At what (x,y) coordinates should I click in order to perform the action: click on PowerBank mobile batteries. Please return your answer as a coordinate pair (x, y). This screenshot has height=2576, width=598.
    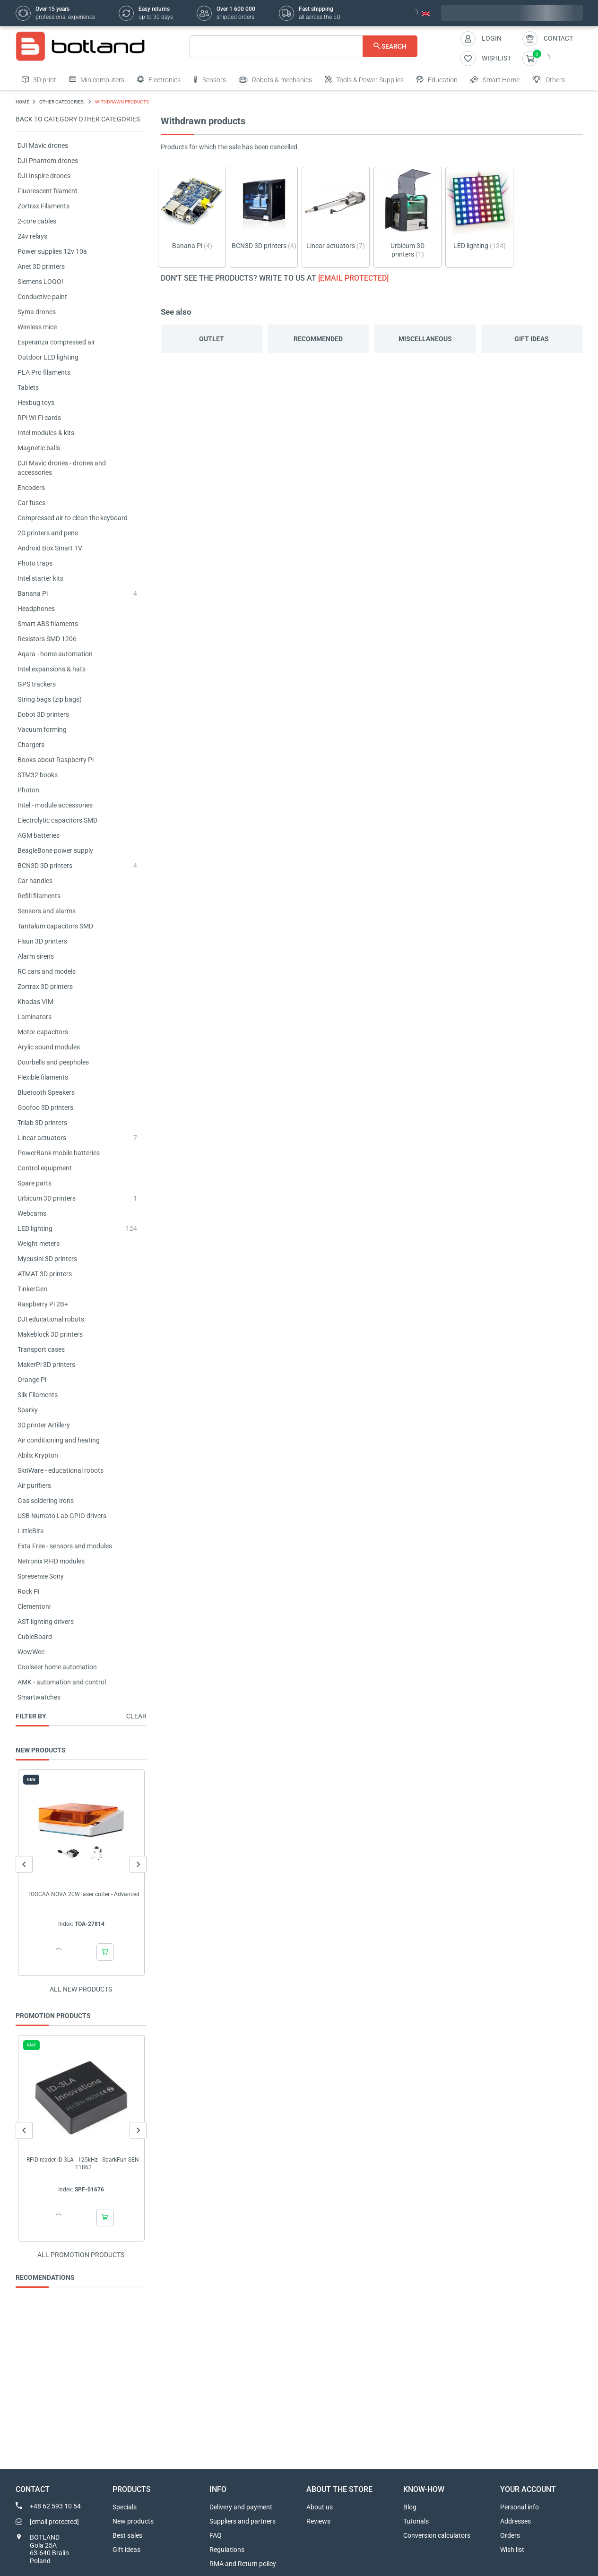
    Looking at the image, I should click on (58, 1153).